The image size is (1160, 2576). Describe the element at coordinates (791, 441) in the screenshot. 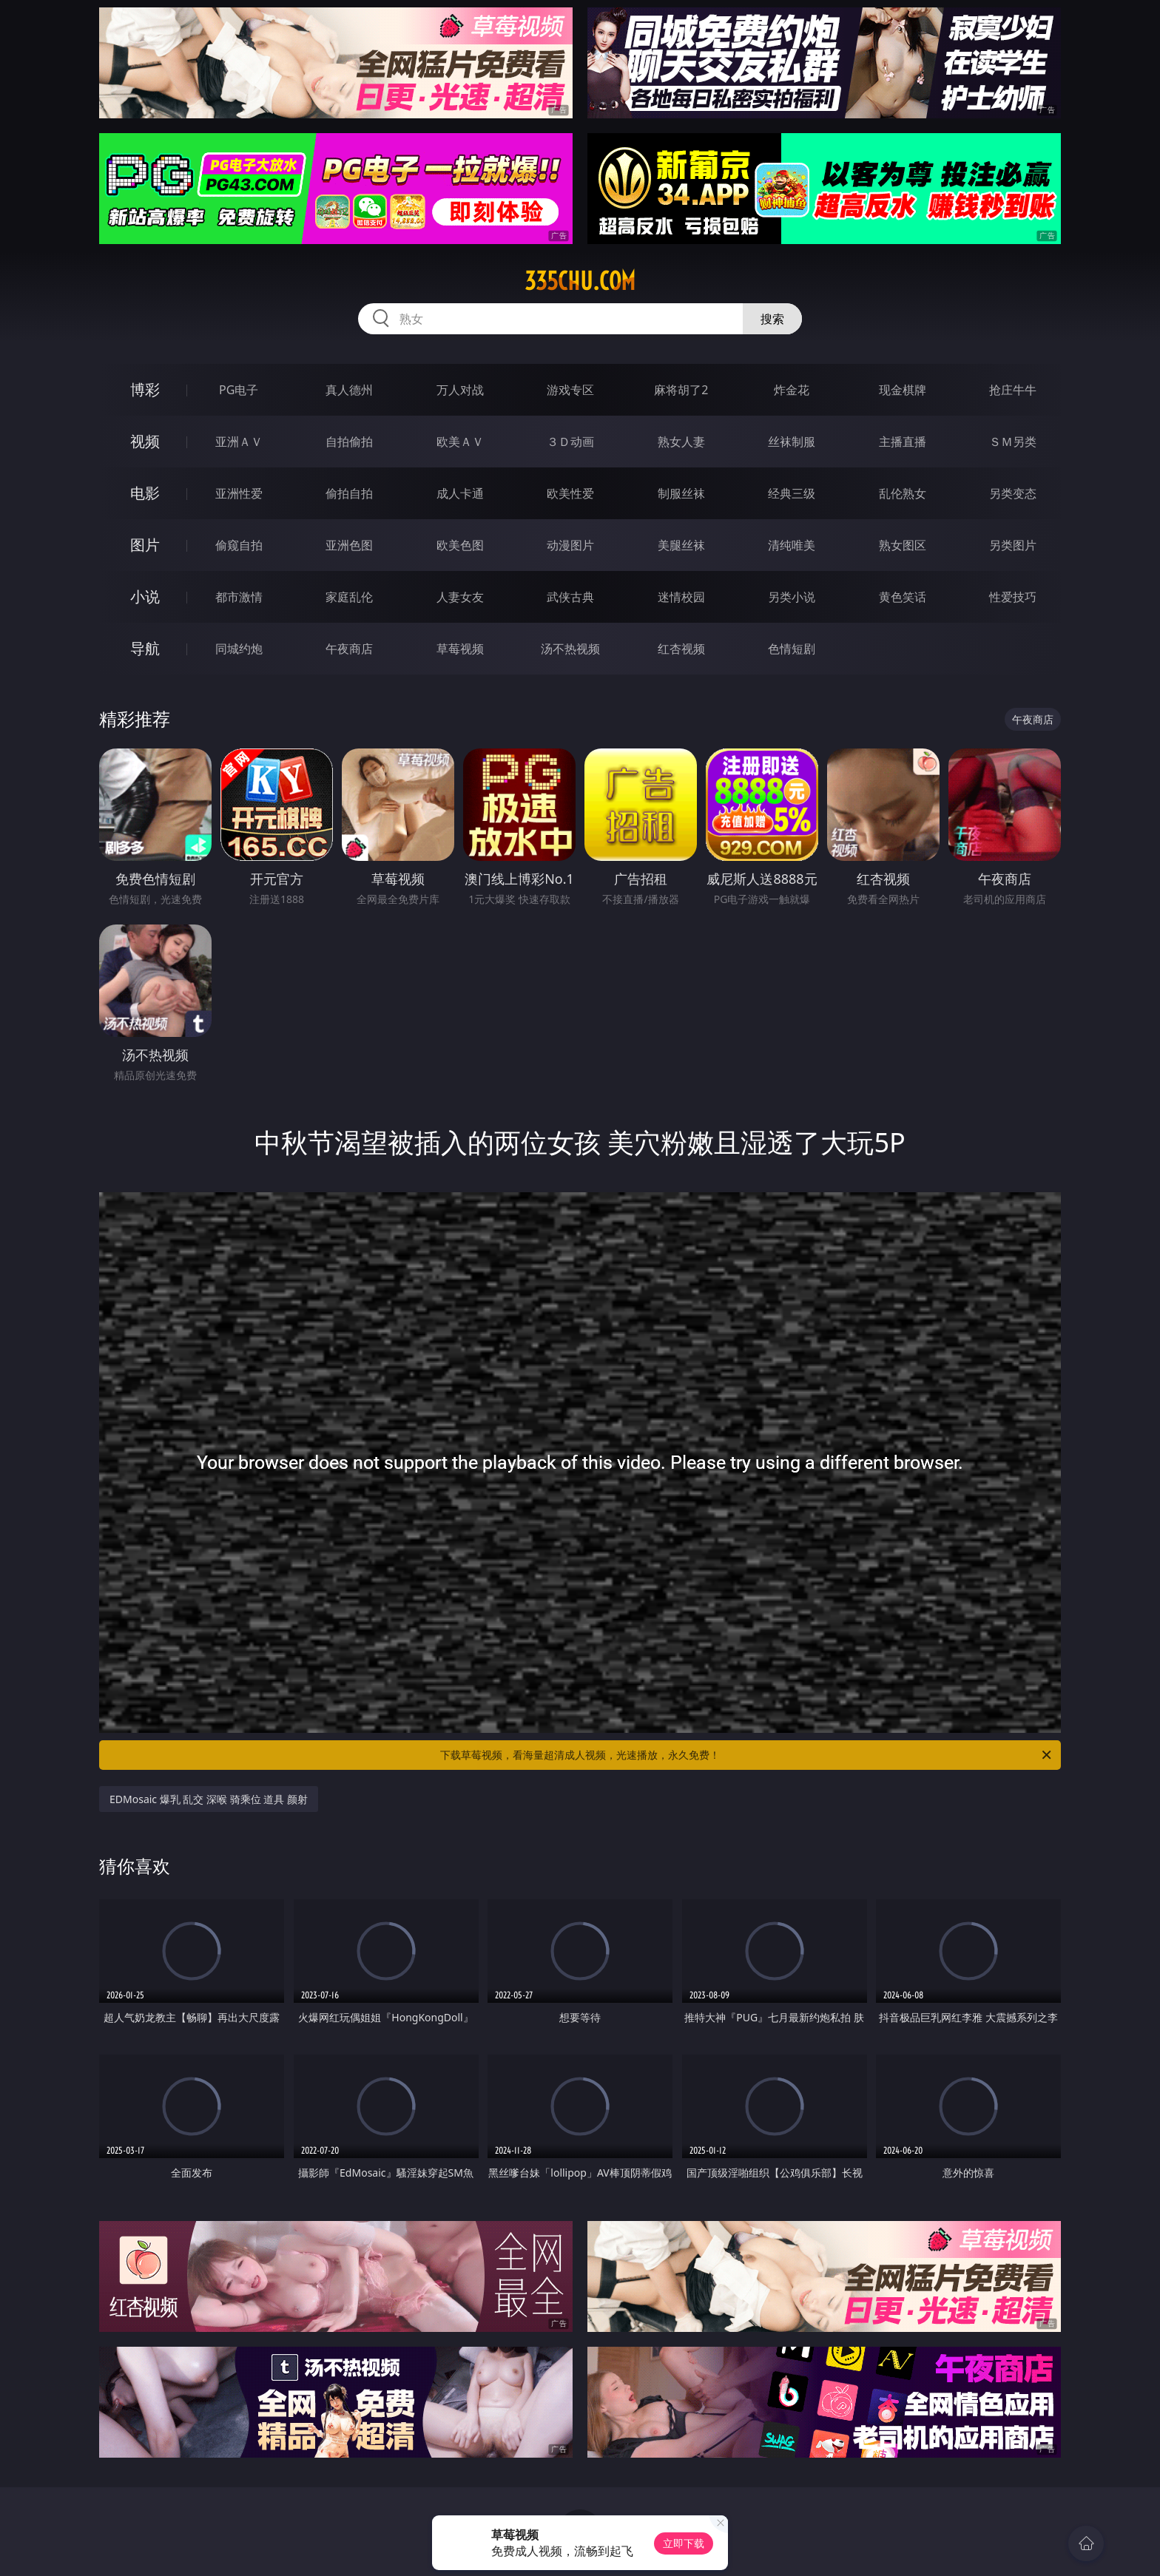

I see `丝袜制服` at that location.